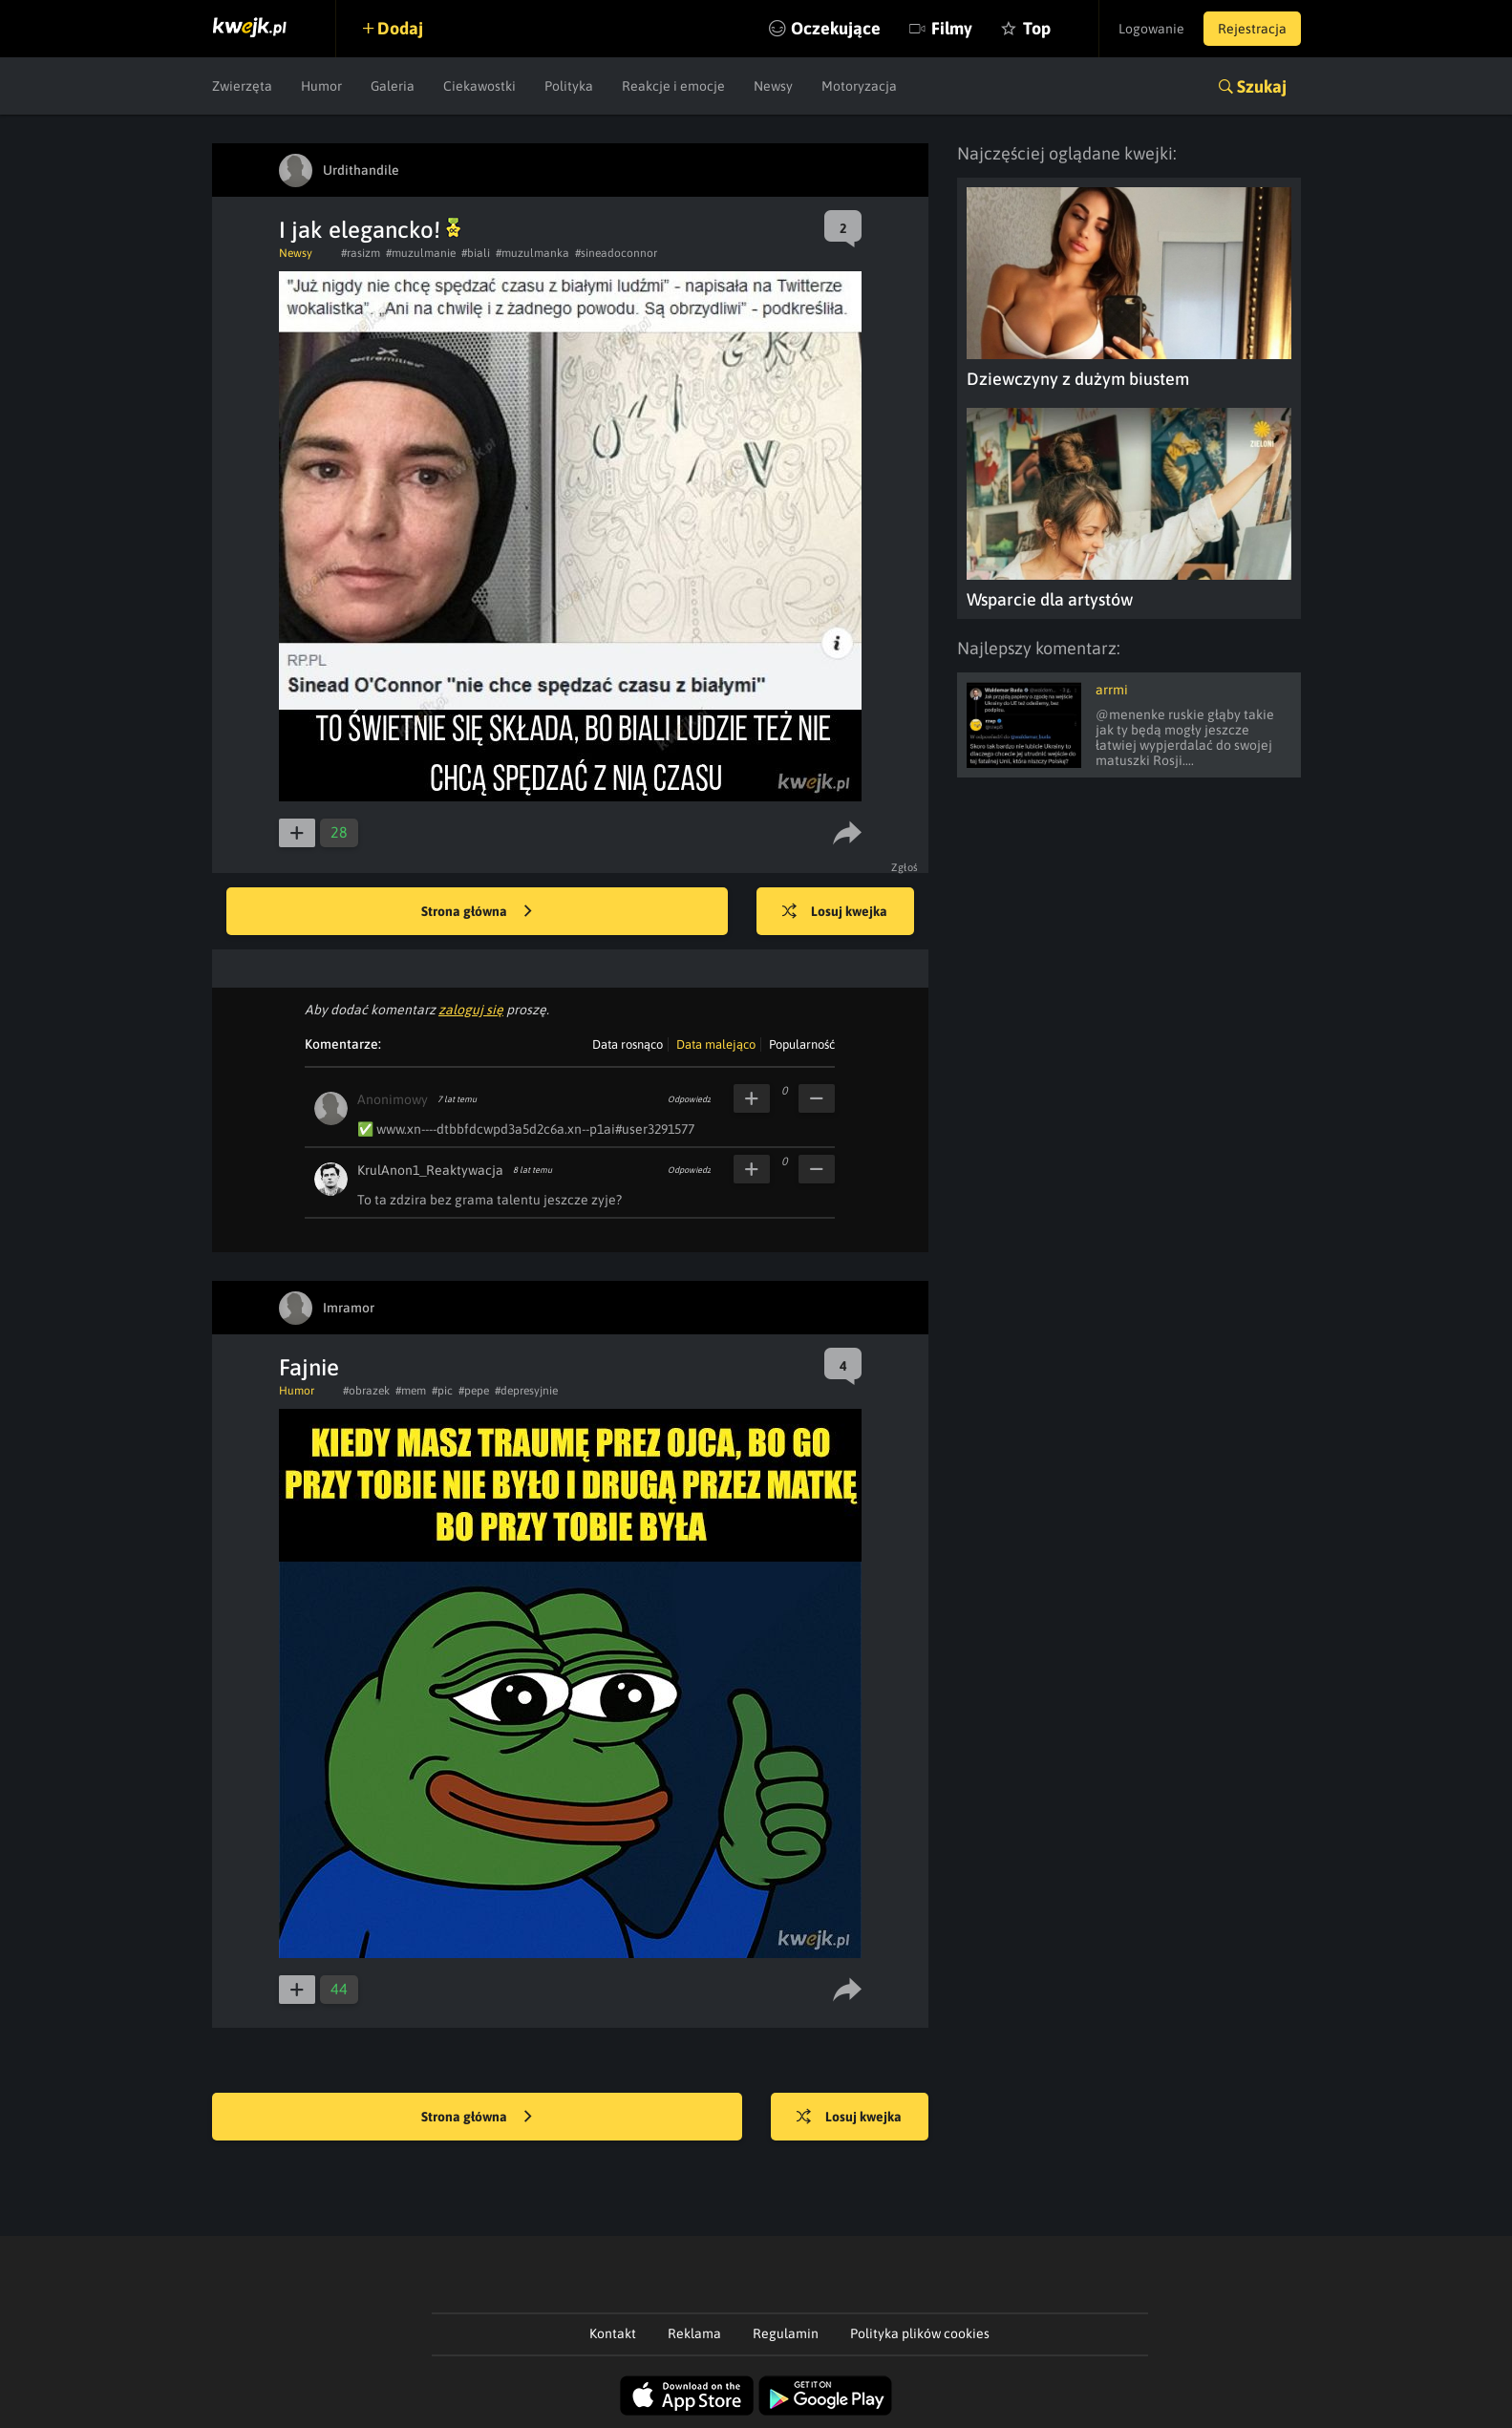 The height and width of the screenshot is (2428, 1512). I want to click on Reakcje i emocje, so click(673, 86).